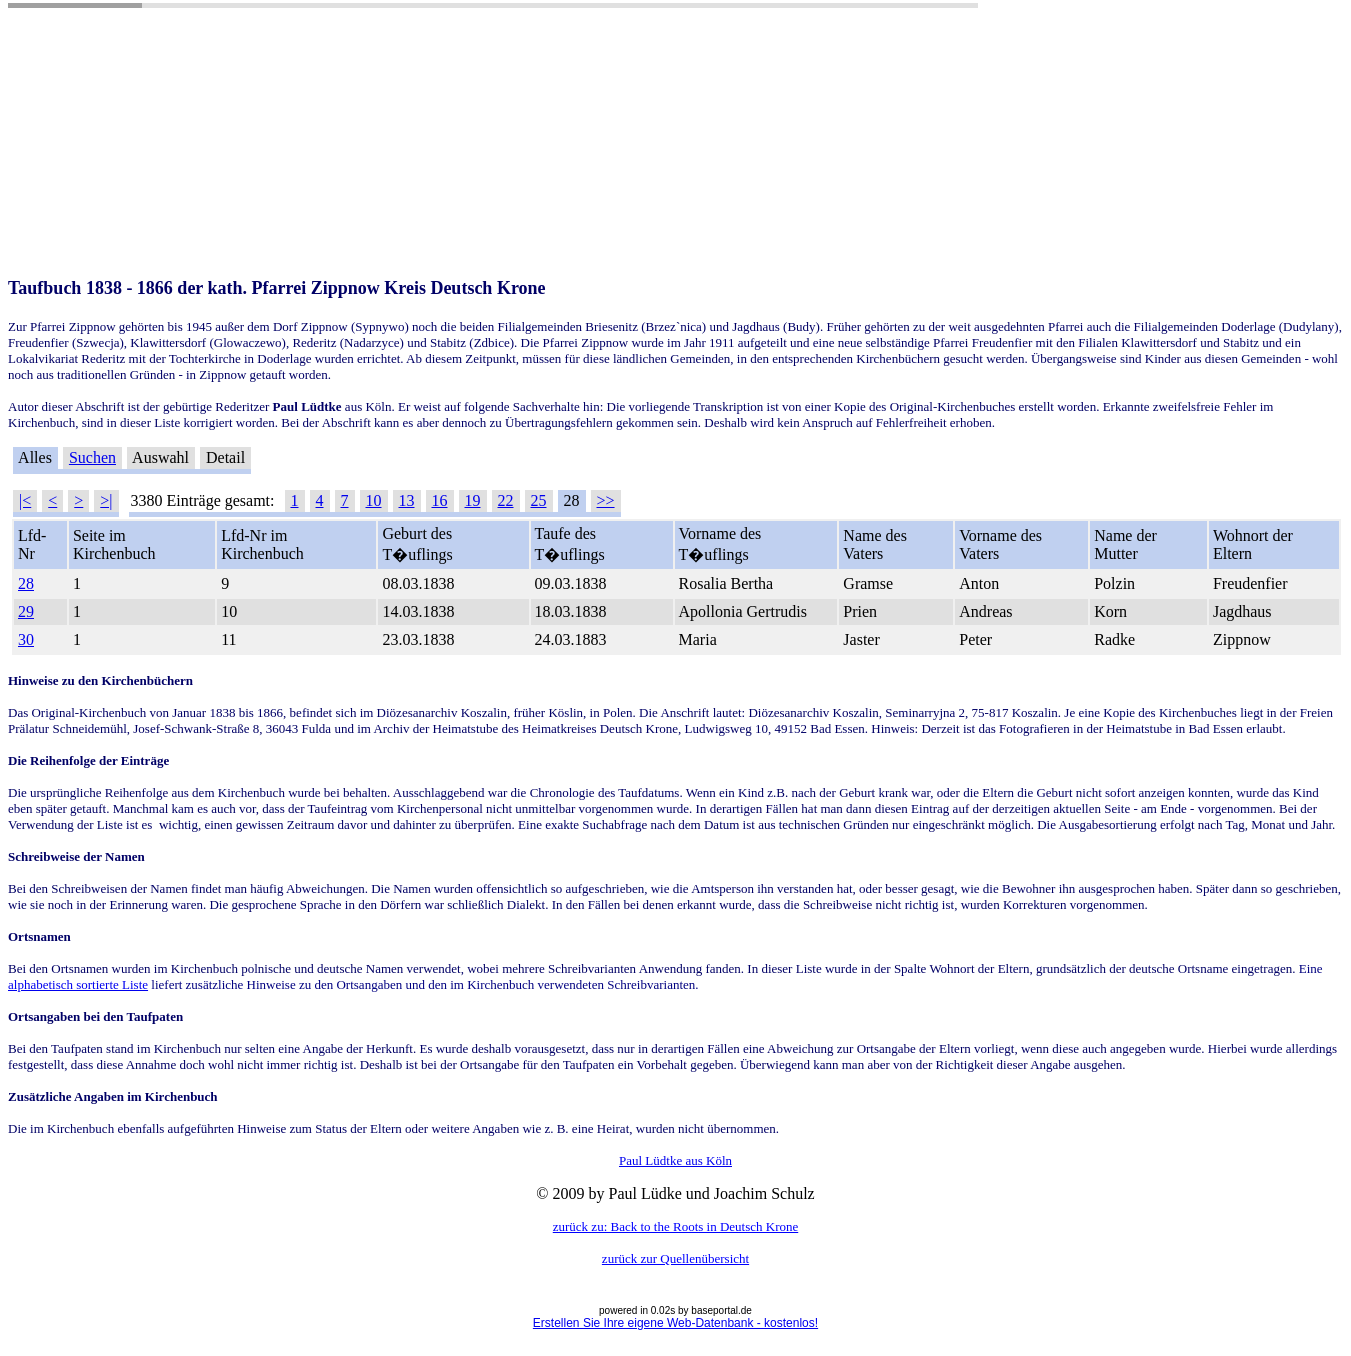  I want to click on 19, so click(473, 500).